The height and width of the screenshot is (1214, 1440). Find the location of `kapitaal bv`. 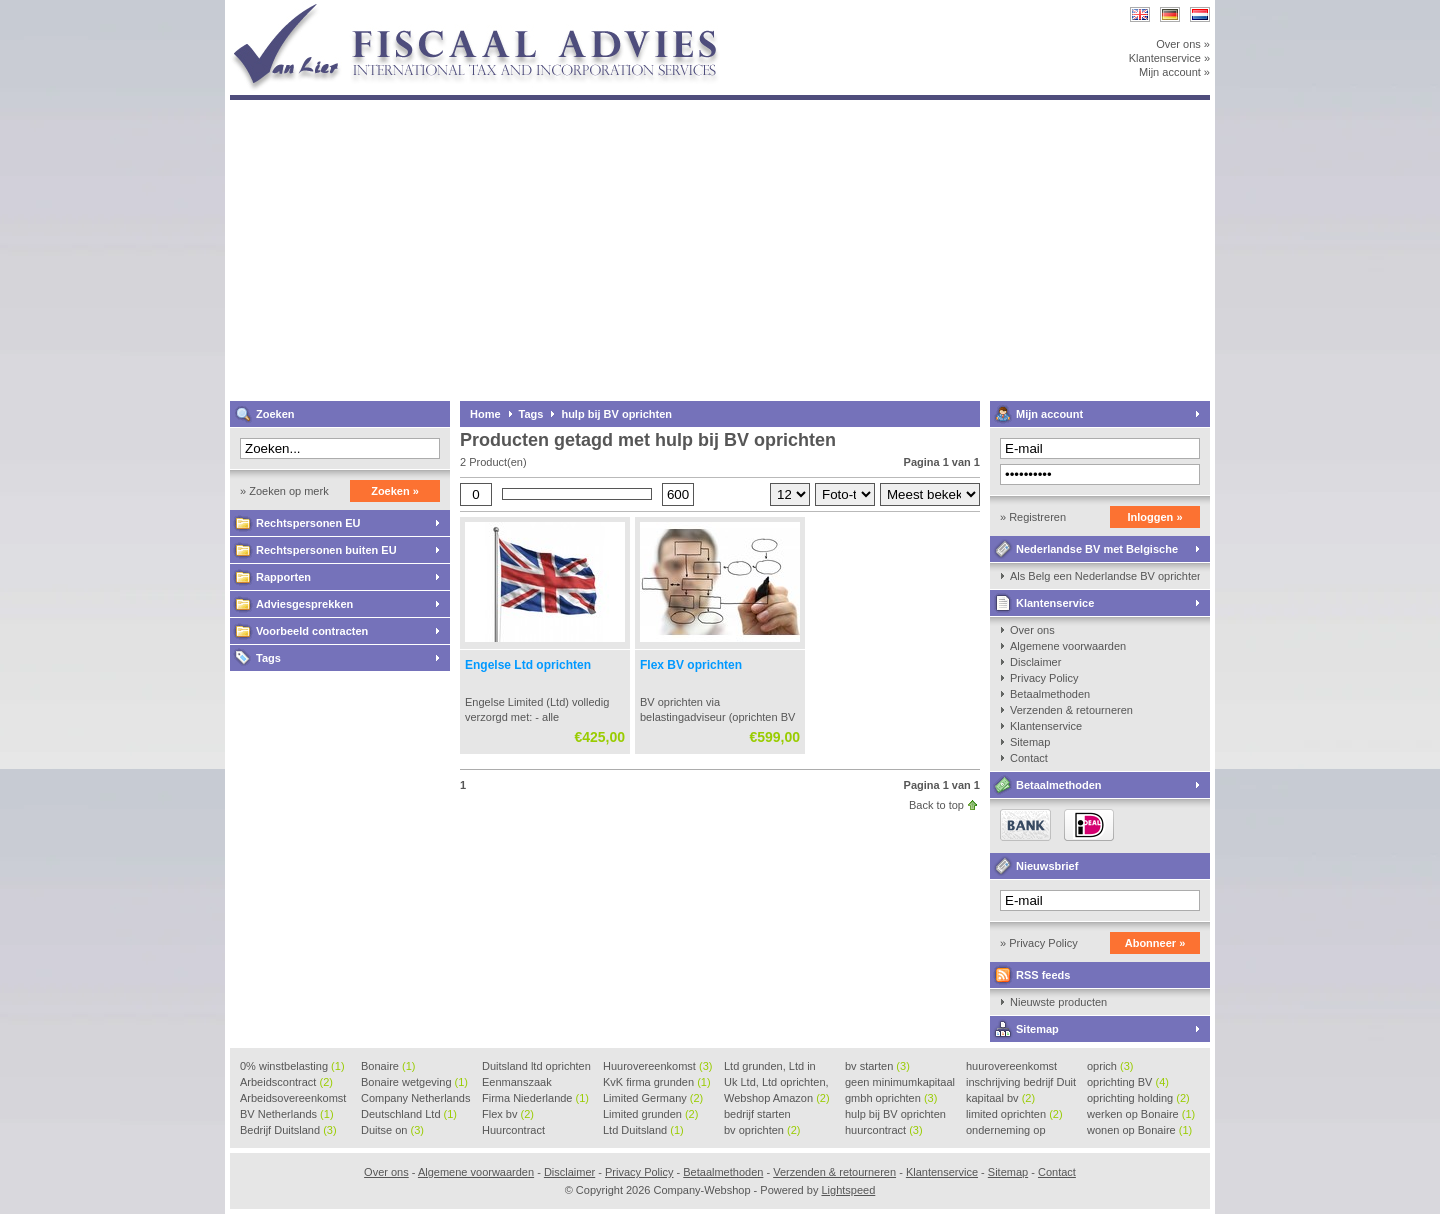

kapitaal bv is located at coordinates (1000, 1098).